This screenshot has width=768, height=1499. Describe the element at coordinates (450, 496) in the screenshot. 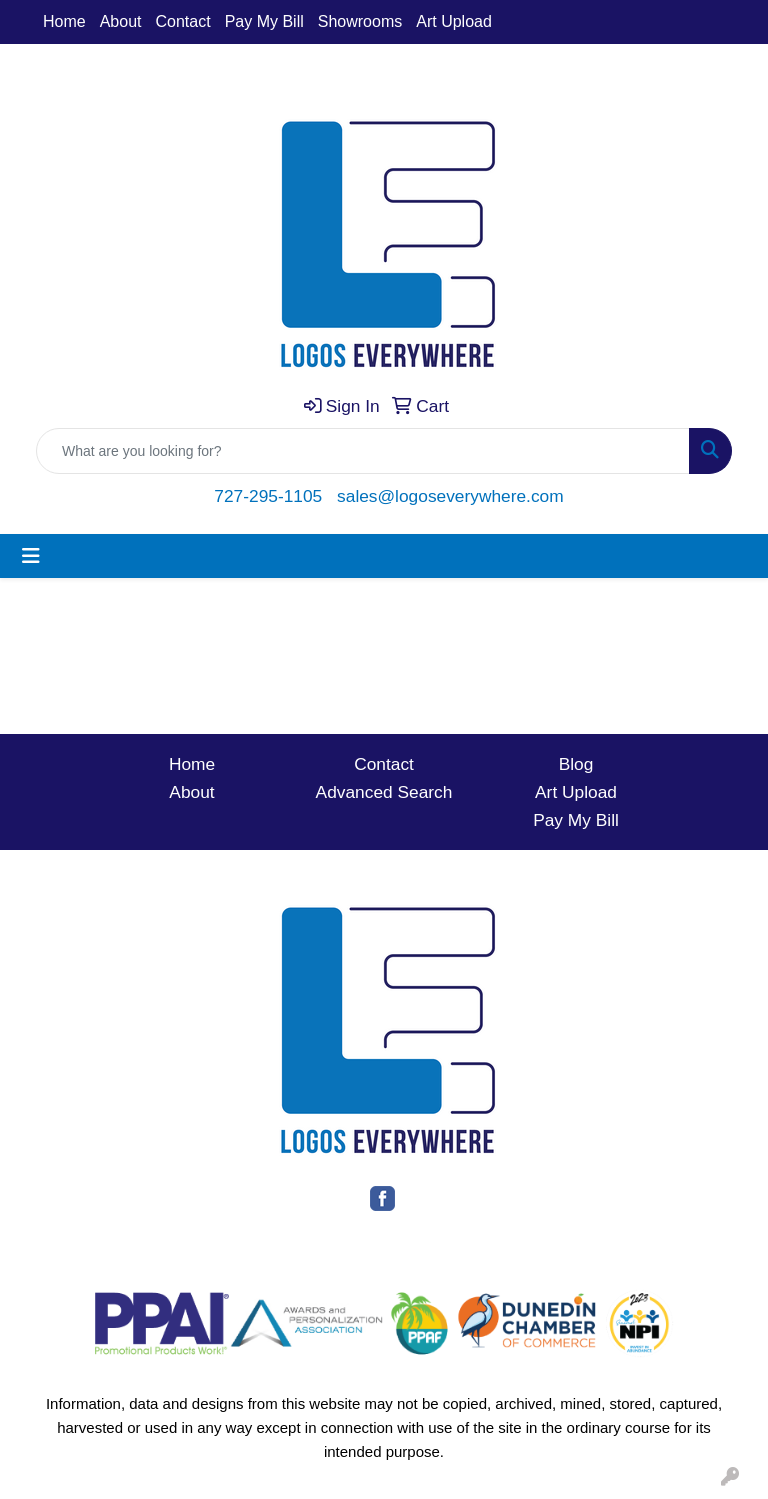

I see `sales@logoseverywhere.com` at that location.